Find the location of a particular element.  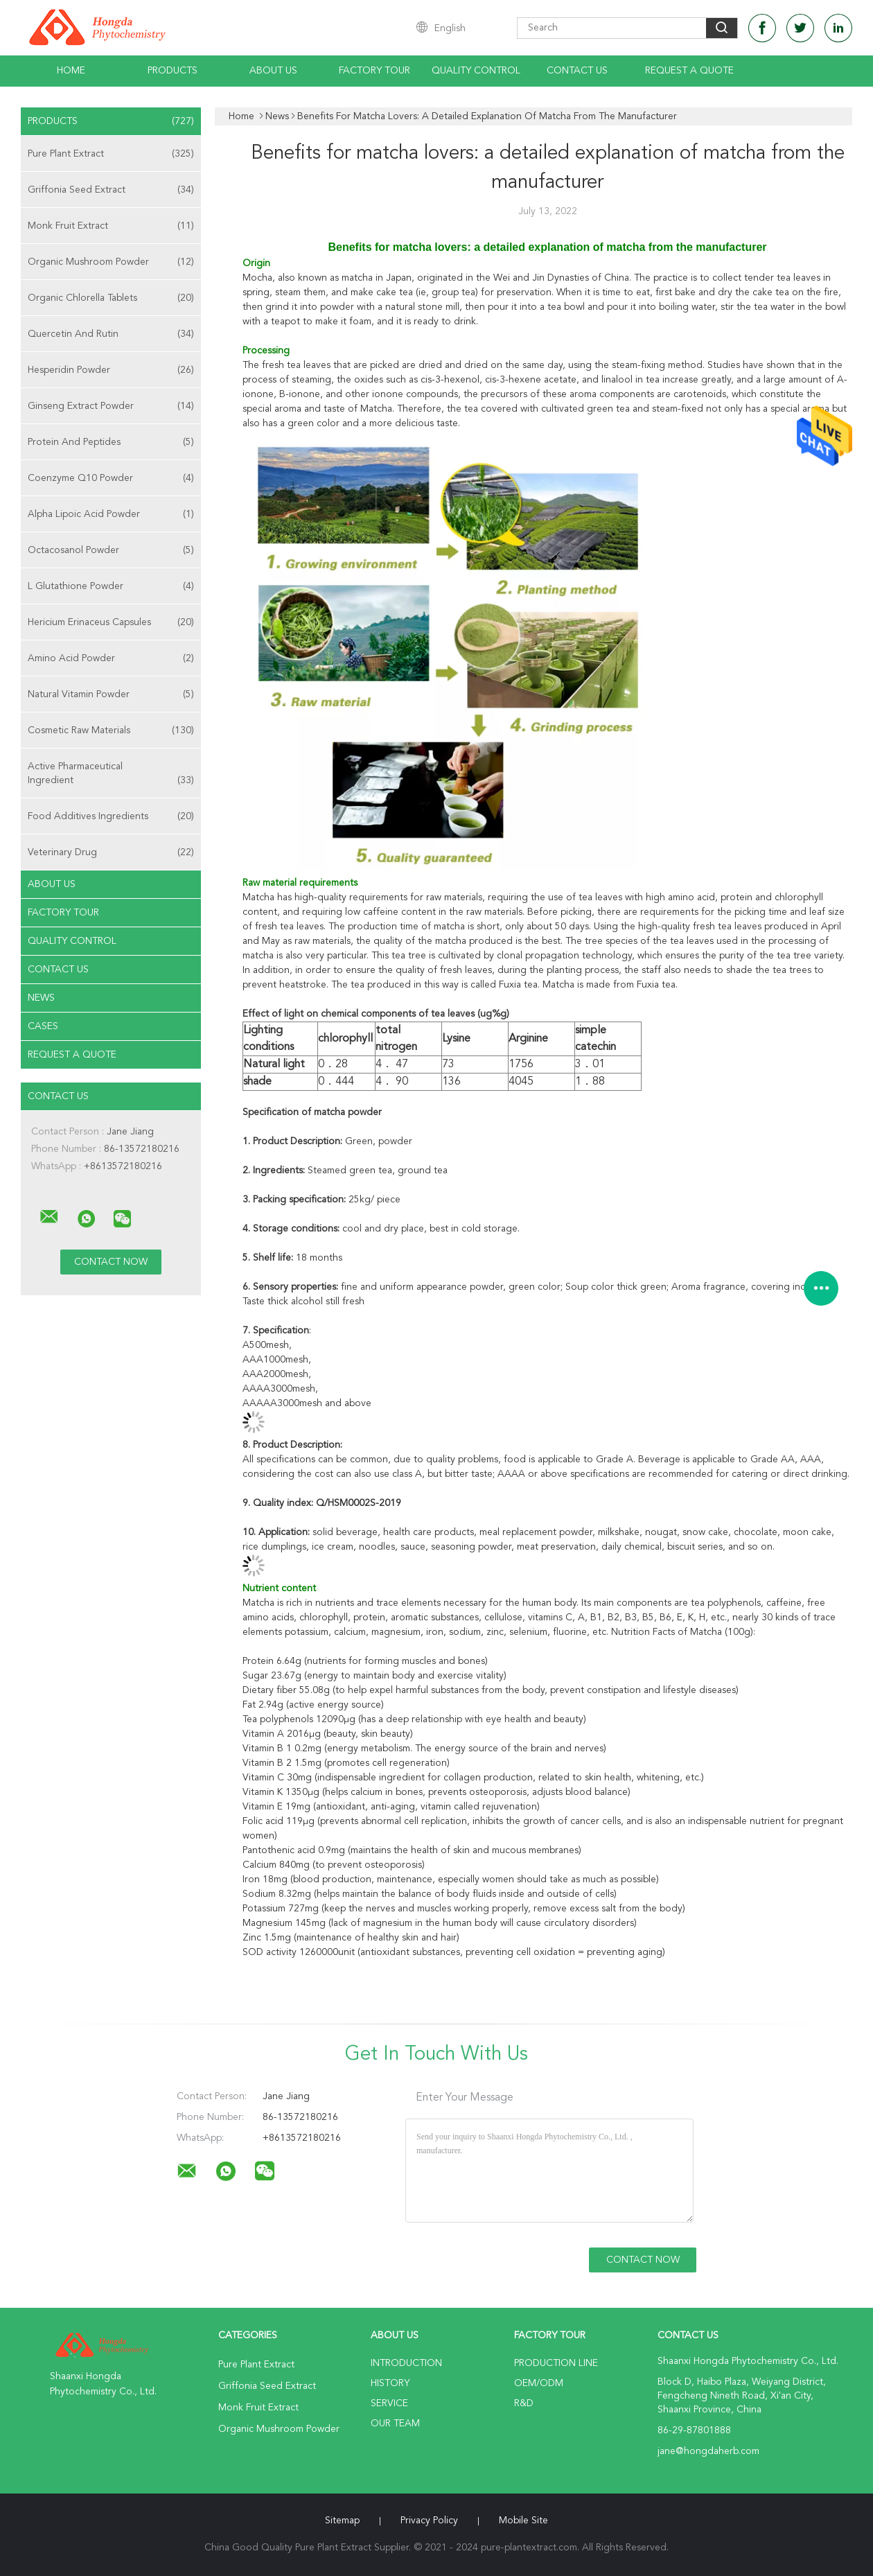

Products is located at coordinates (172, 71).